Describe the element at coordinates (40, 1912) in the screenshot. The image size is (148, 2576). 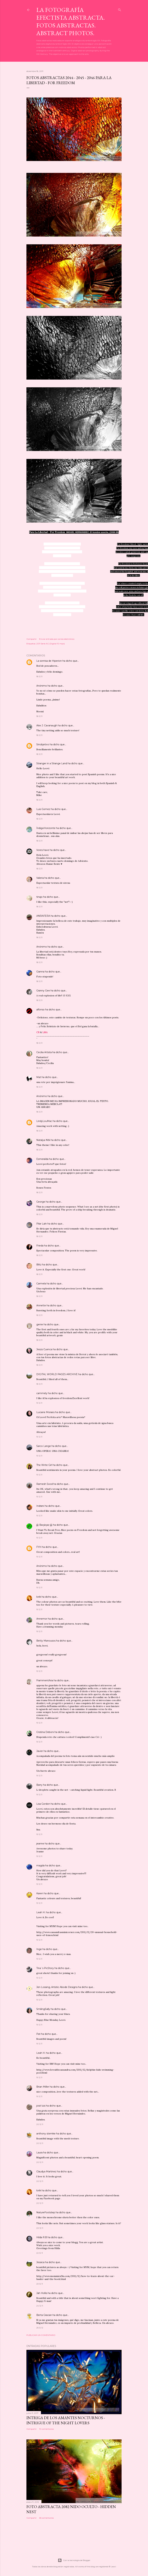
I see `Leah H.` at that location.